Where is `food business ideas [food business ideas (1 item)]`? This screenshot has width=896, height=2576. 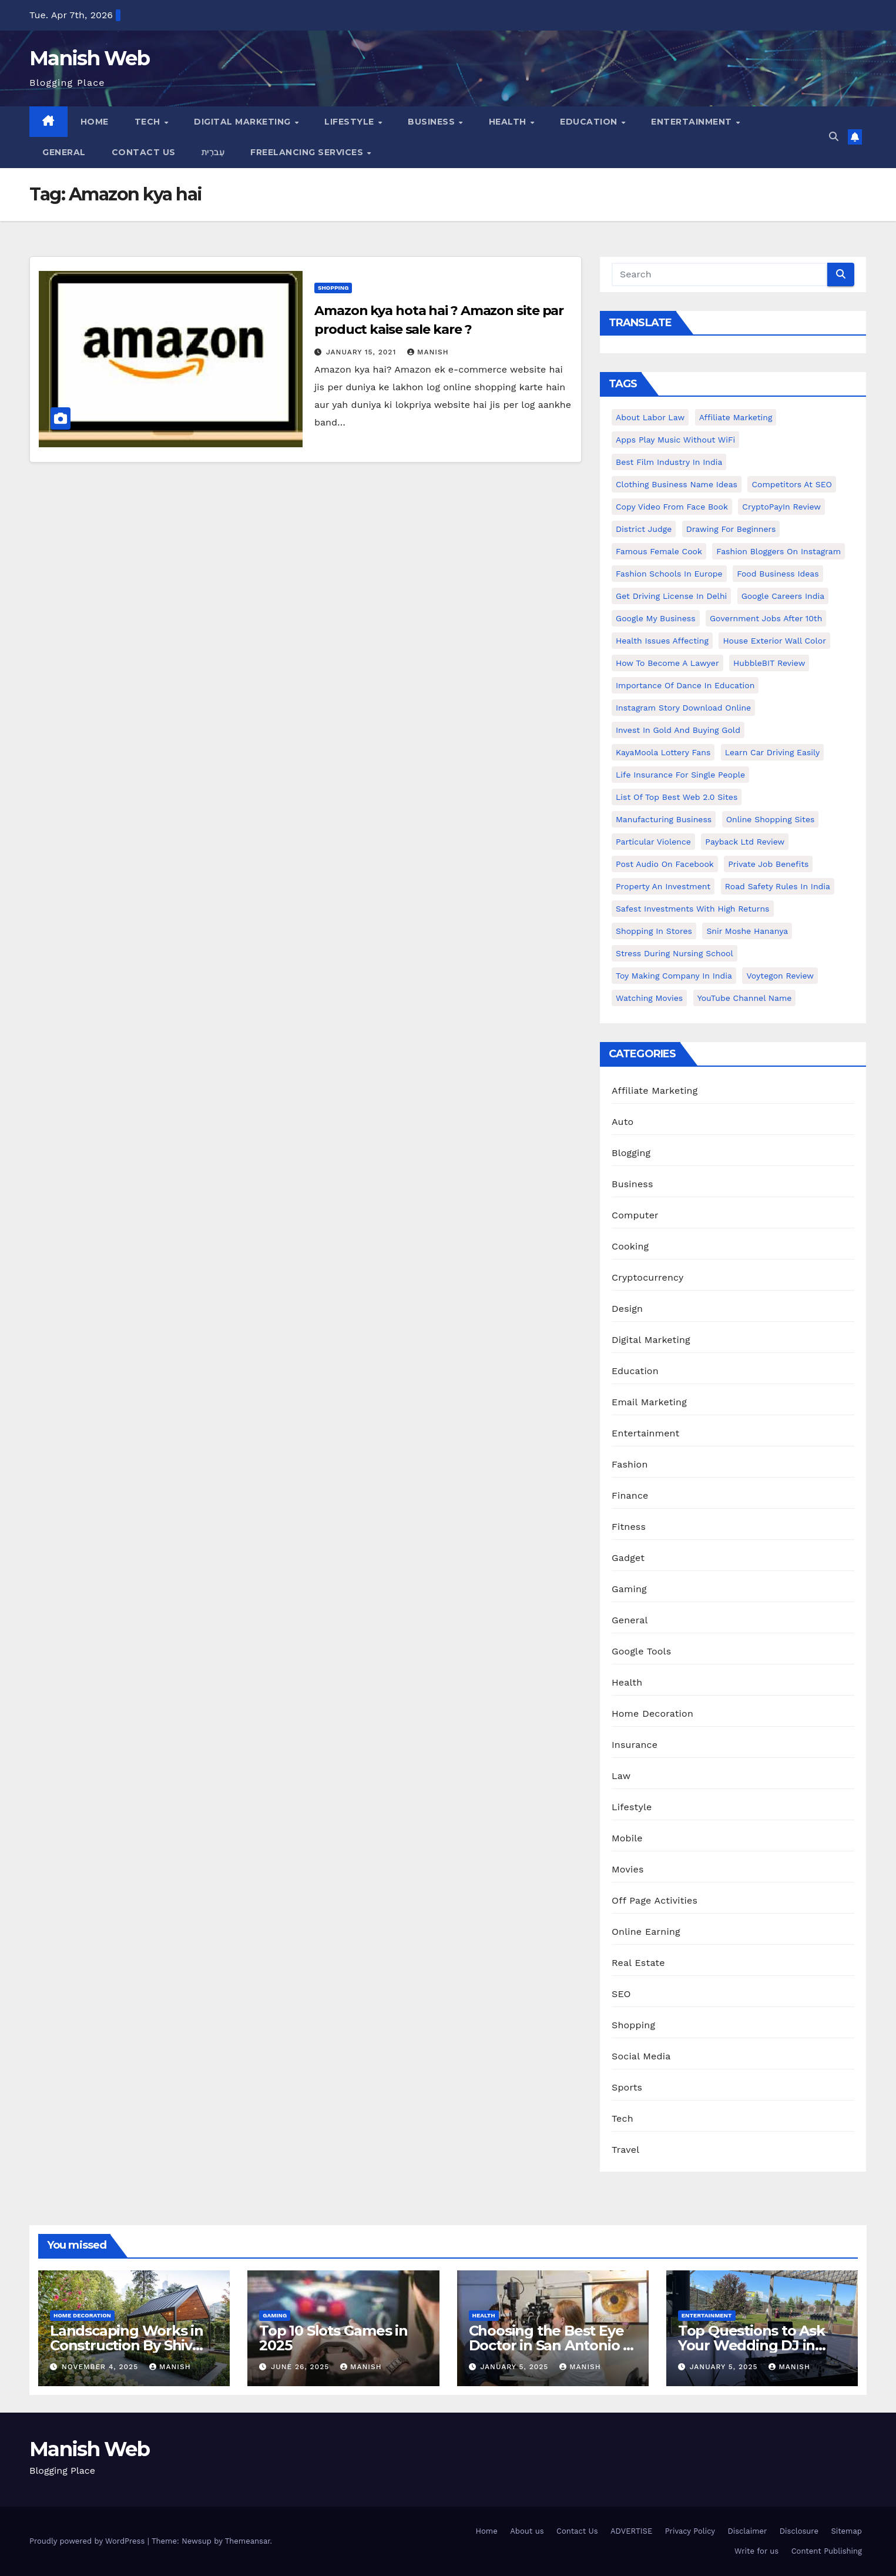
food business ideas [food business ideas (1 item)] is located at coordinates (777, 573).